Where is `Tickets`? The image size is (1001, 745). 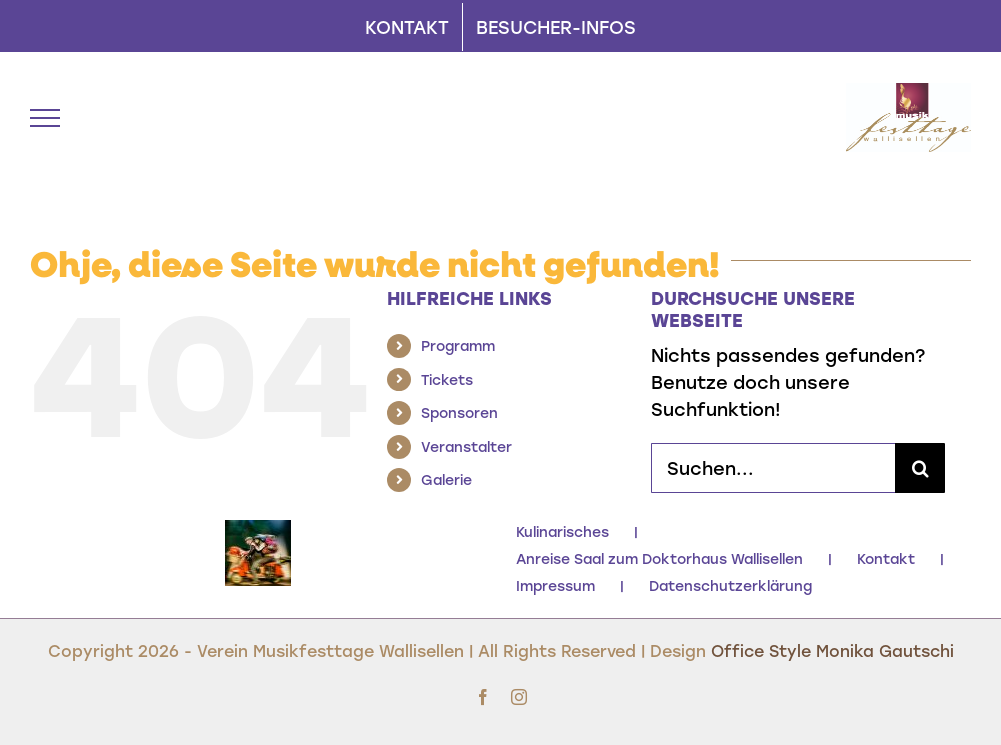
Tickets is located at coordinates (447, 379).